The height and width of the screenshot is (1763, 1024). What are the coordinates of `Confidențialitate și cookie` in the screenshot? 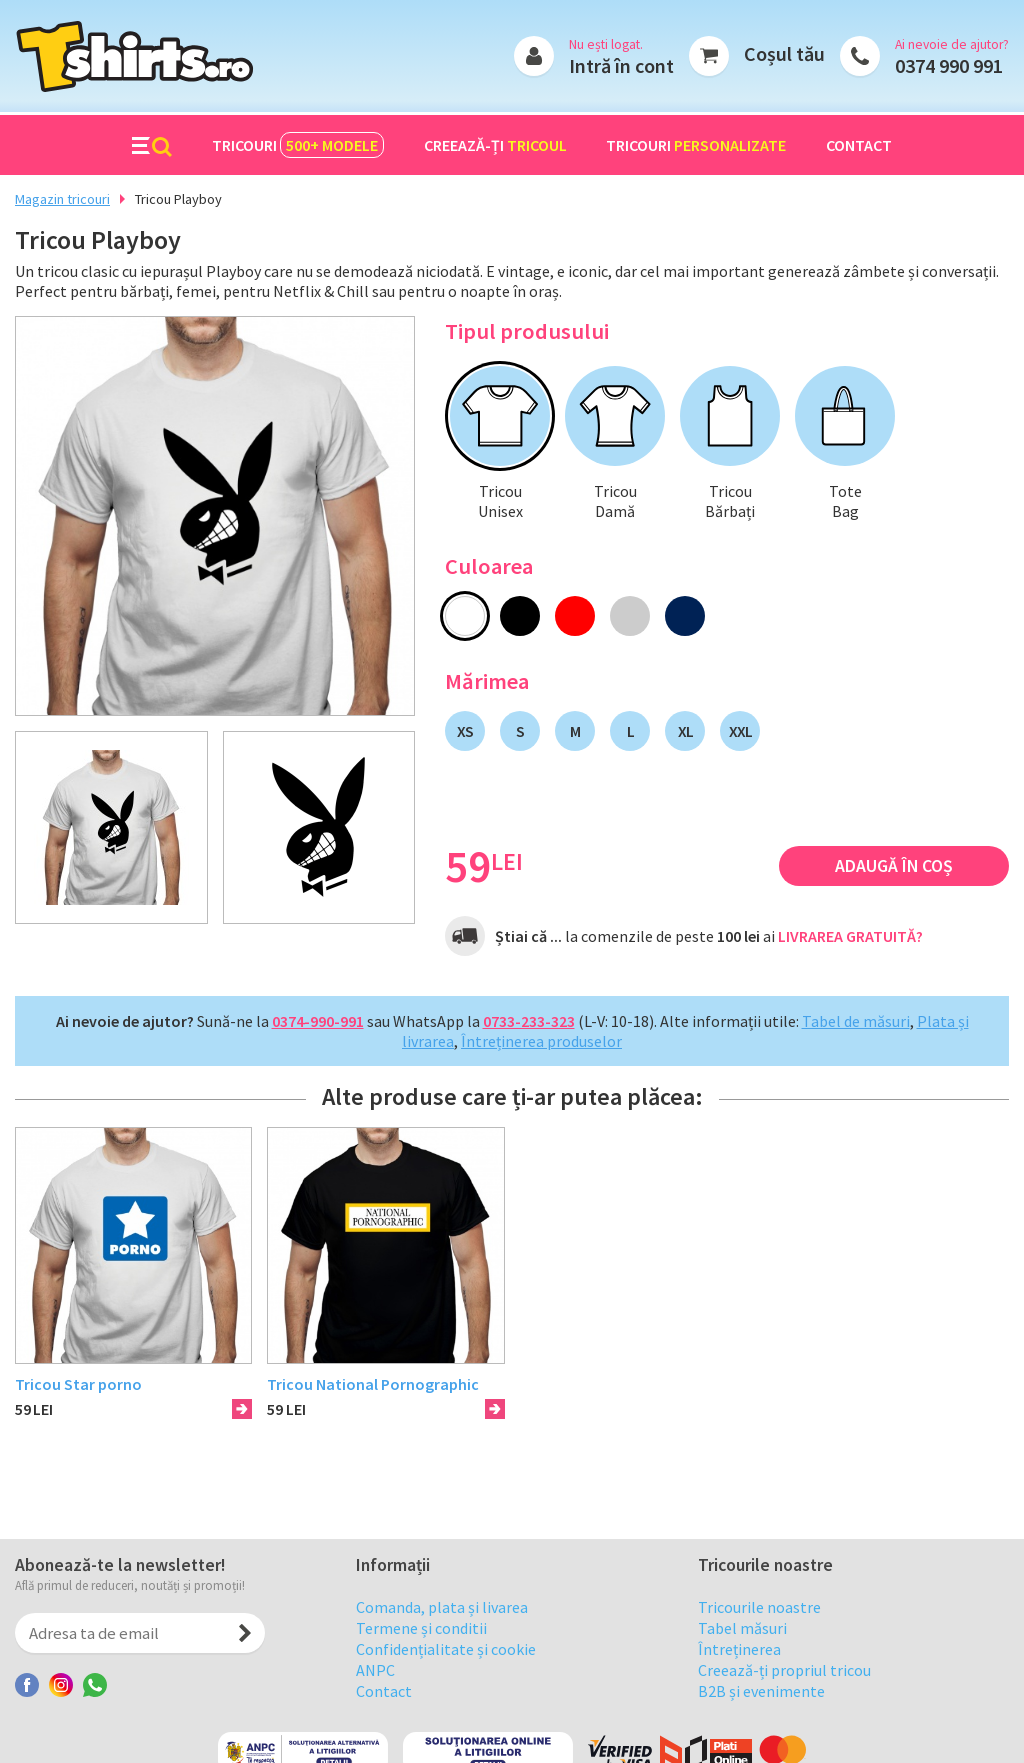 It's located at (446, 1679).